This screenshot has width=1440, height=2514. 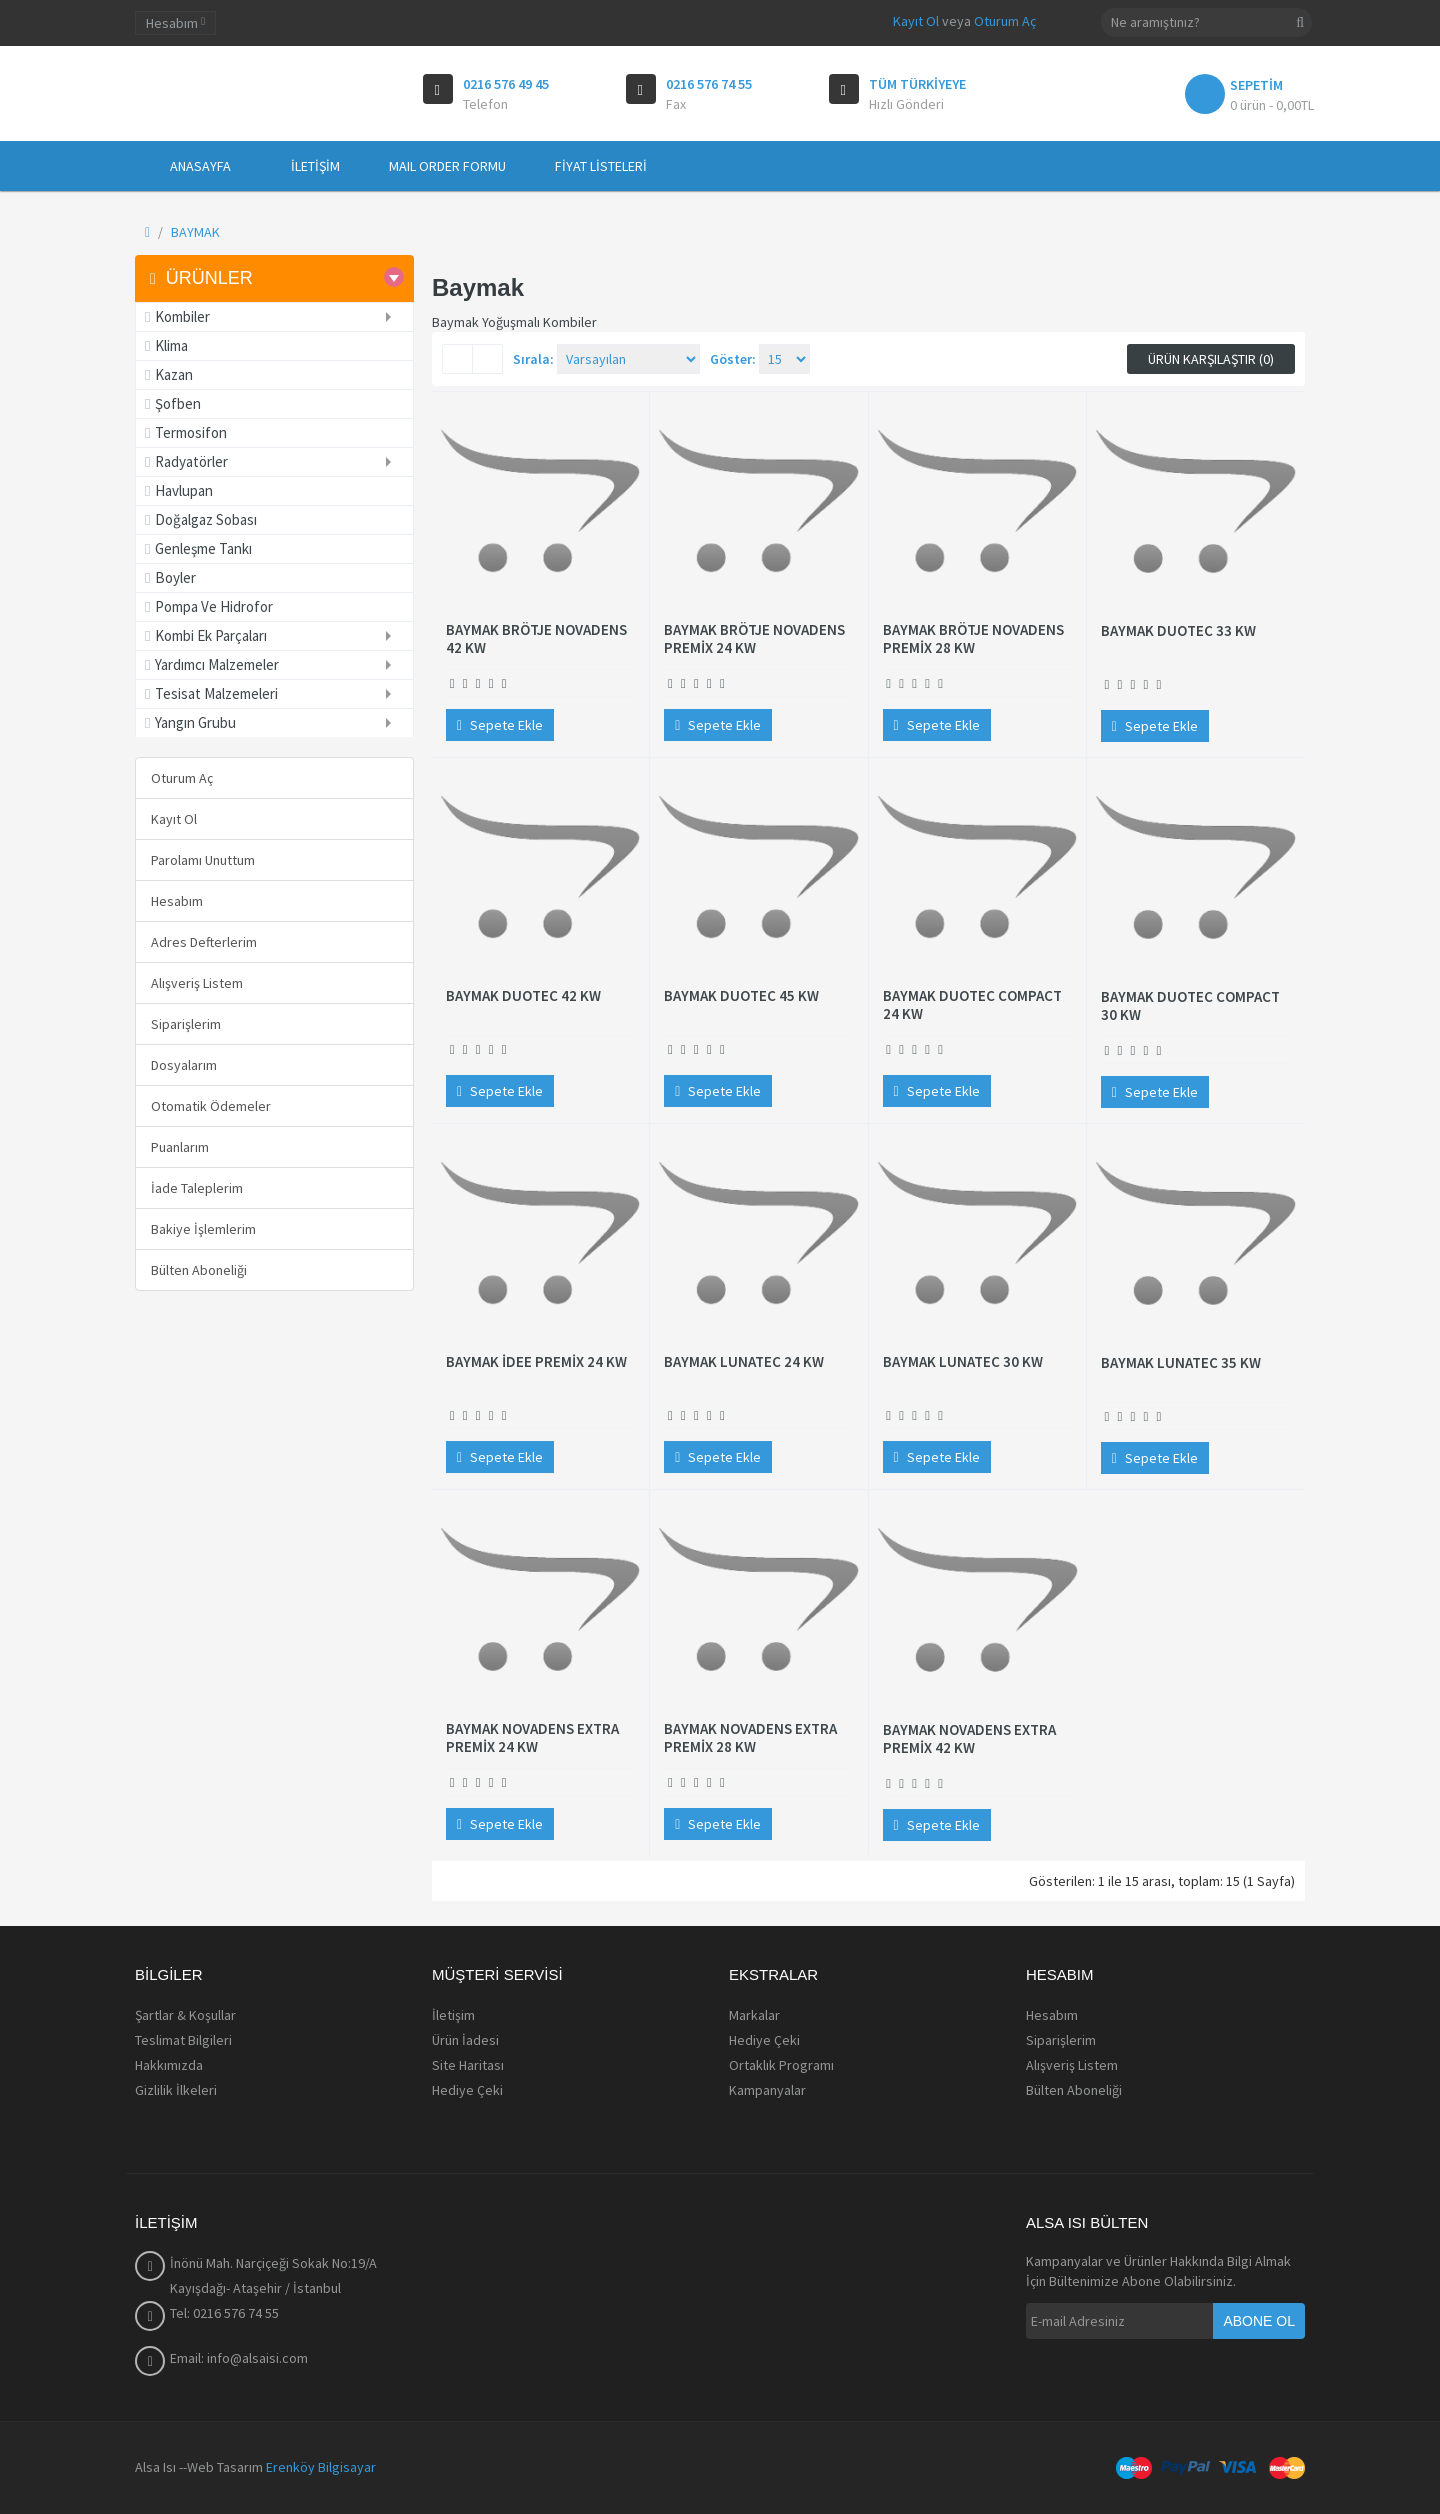 I want to click on Kampanyalar, so click(x=767, y=2090).